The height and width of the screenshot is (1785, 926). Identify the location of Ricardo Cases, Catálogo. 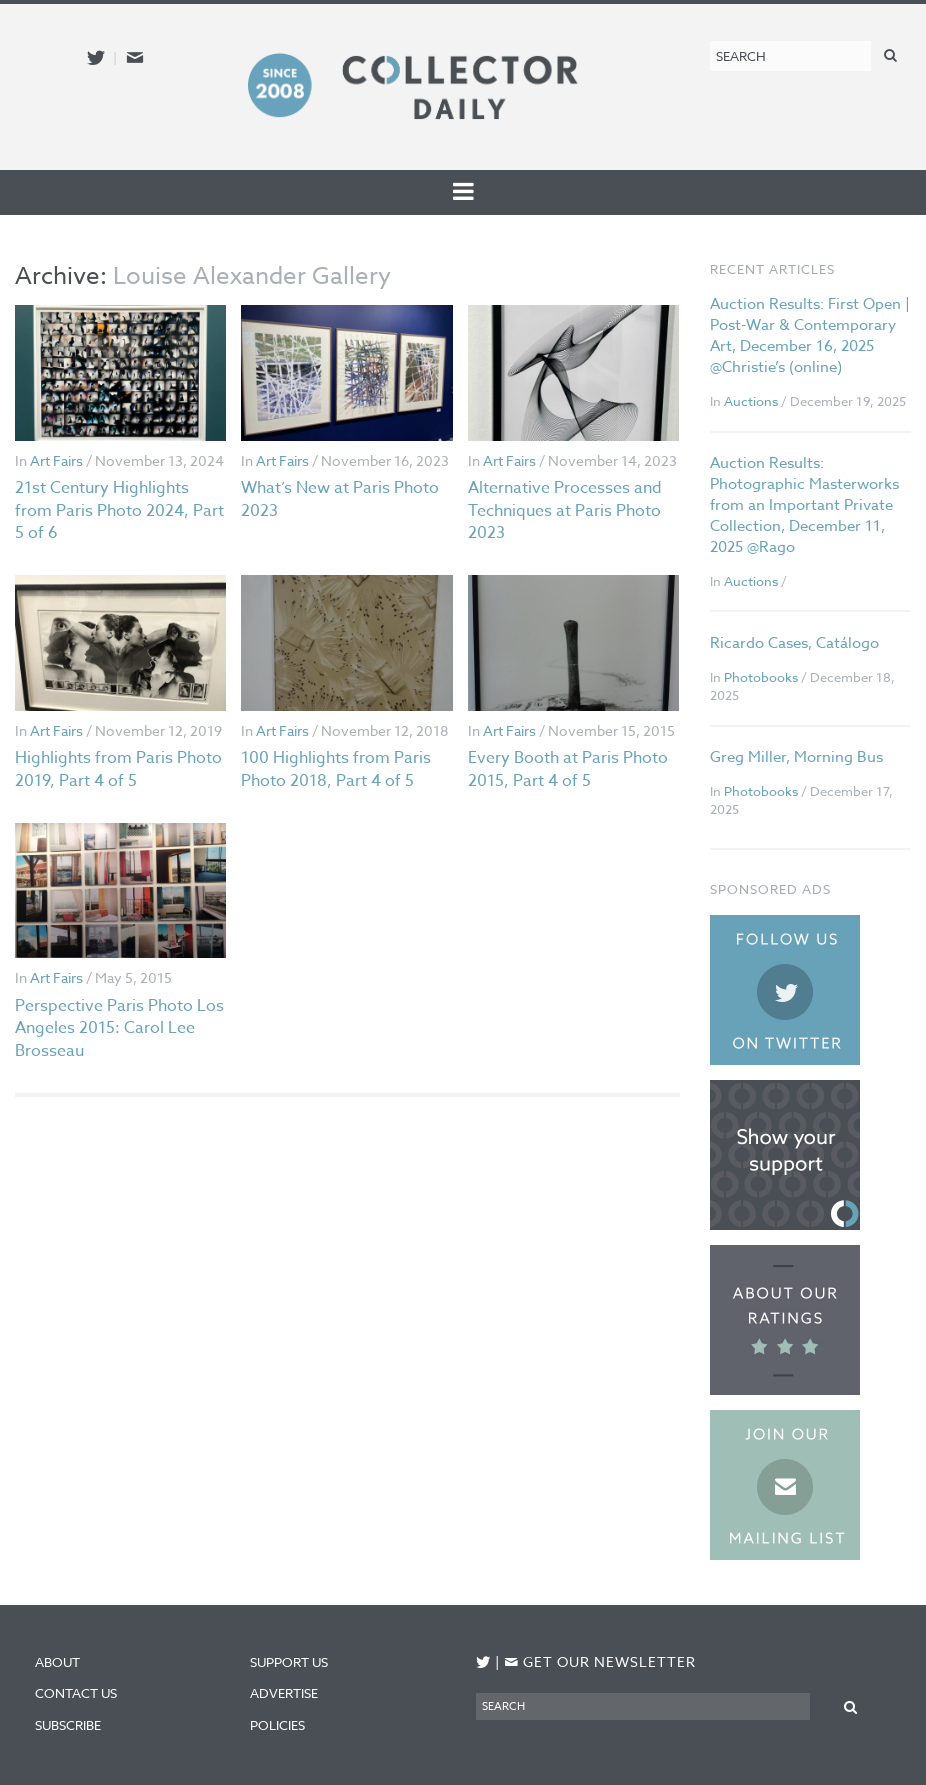
(794, 643).